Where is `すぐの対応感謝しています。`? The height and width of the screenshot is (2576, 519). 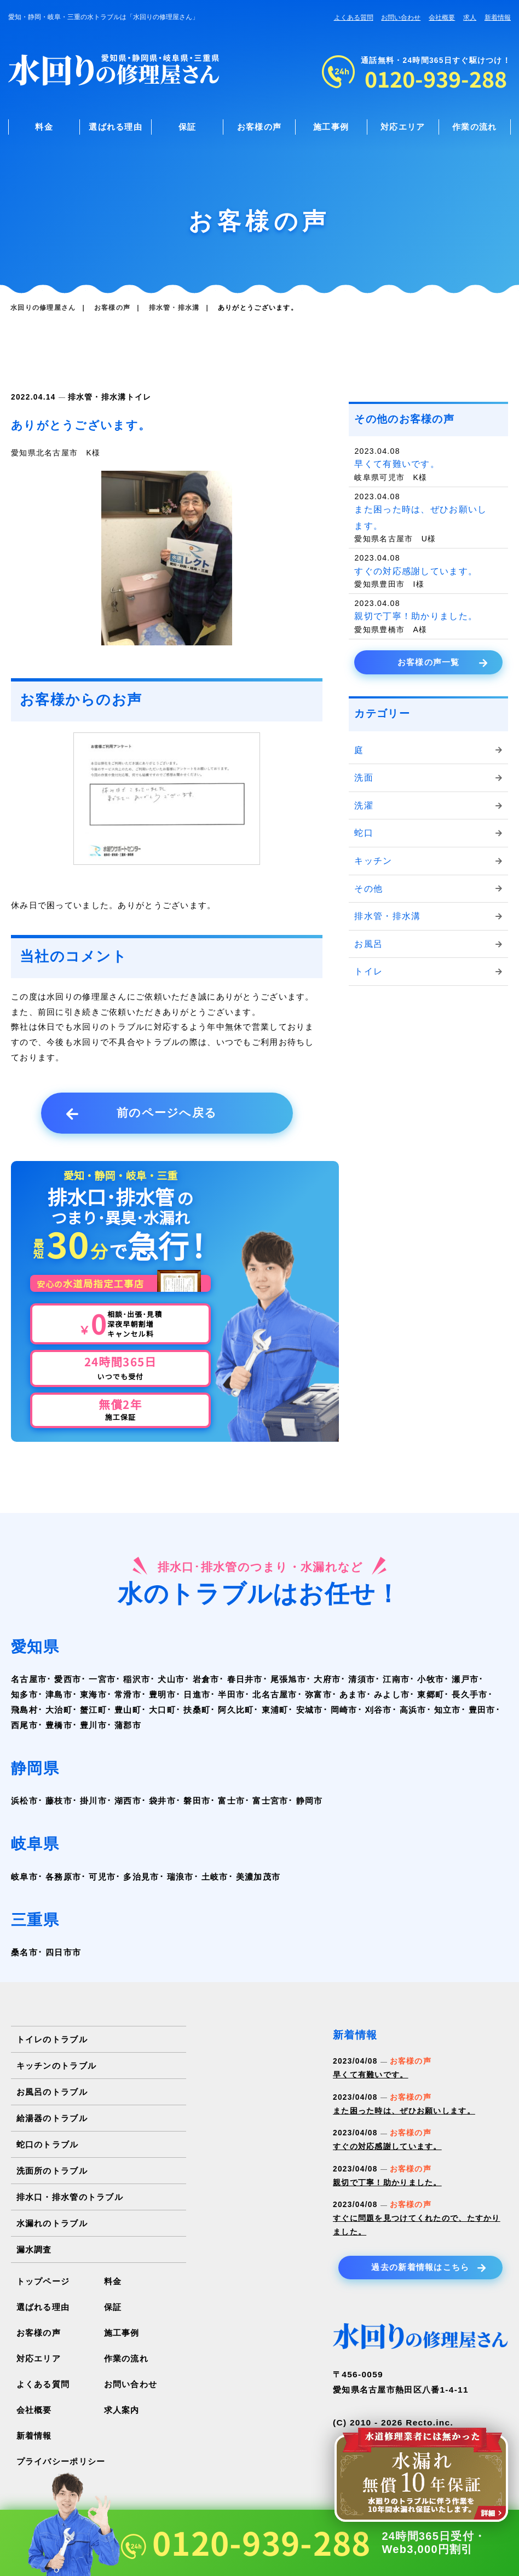
すぐの対応感謝しています。 is located at coordinates (387, 2146).